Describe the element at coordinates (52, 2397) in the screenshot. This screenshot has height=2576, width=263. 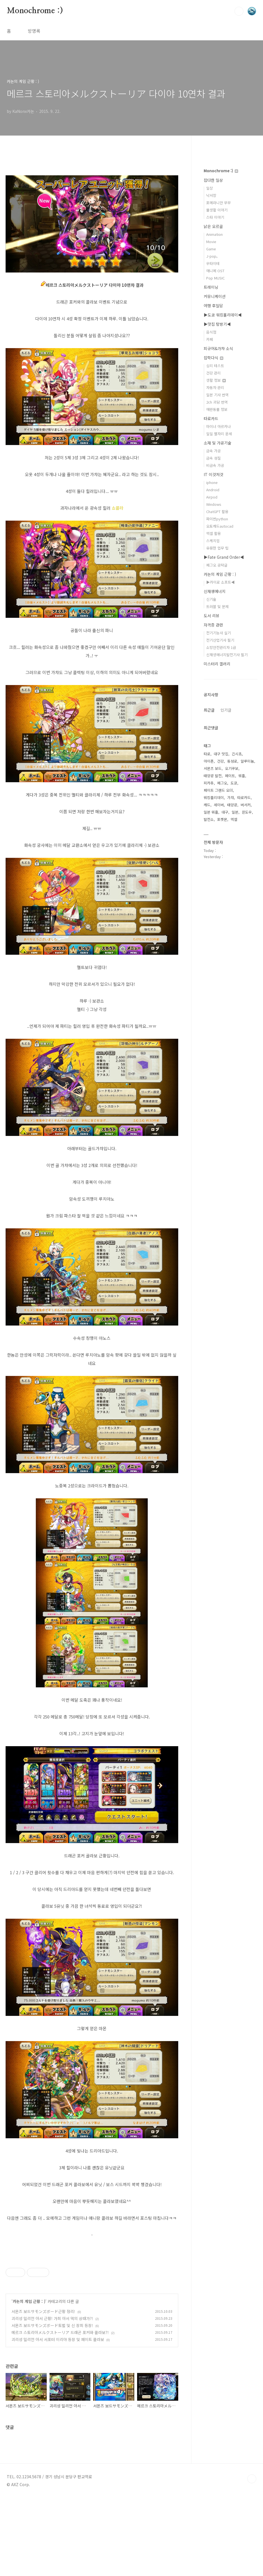
I see `괴리성 밀리언 아서 근황! 가희 아서 덱의 상태가?!` at that location.